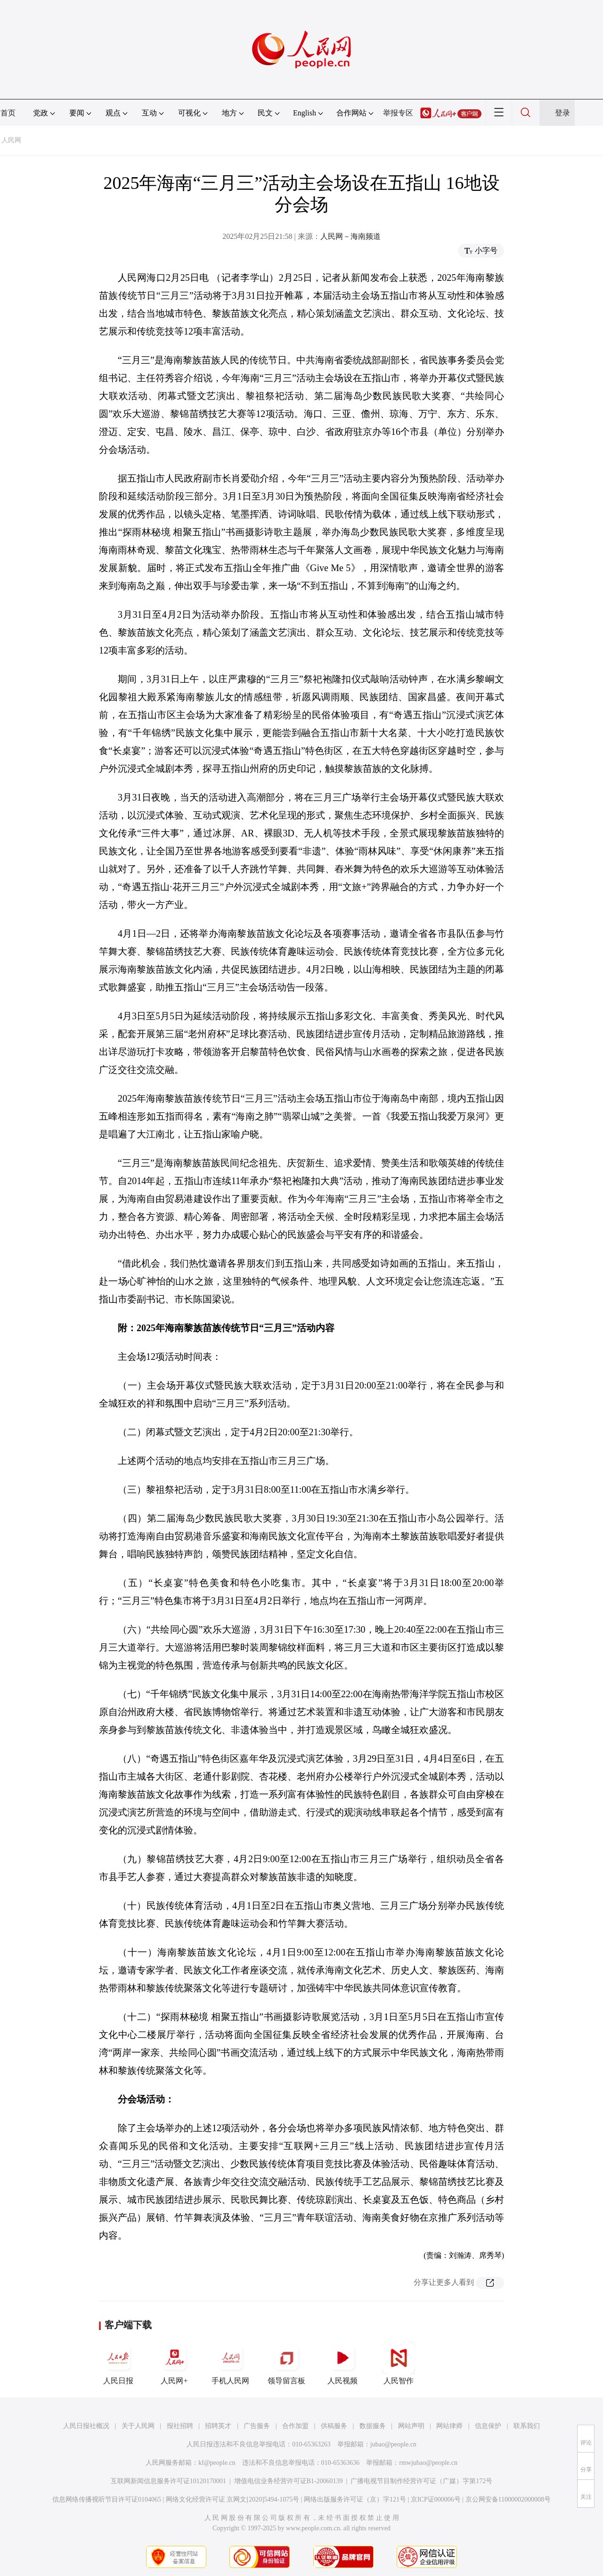 The height and width of the screenshot is (2576, 603). I want to click on rmwjubao@people.cn, so click(428, 2462).